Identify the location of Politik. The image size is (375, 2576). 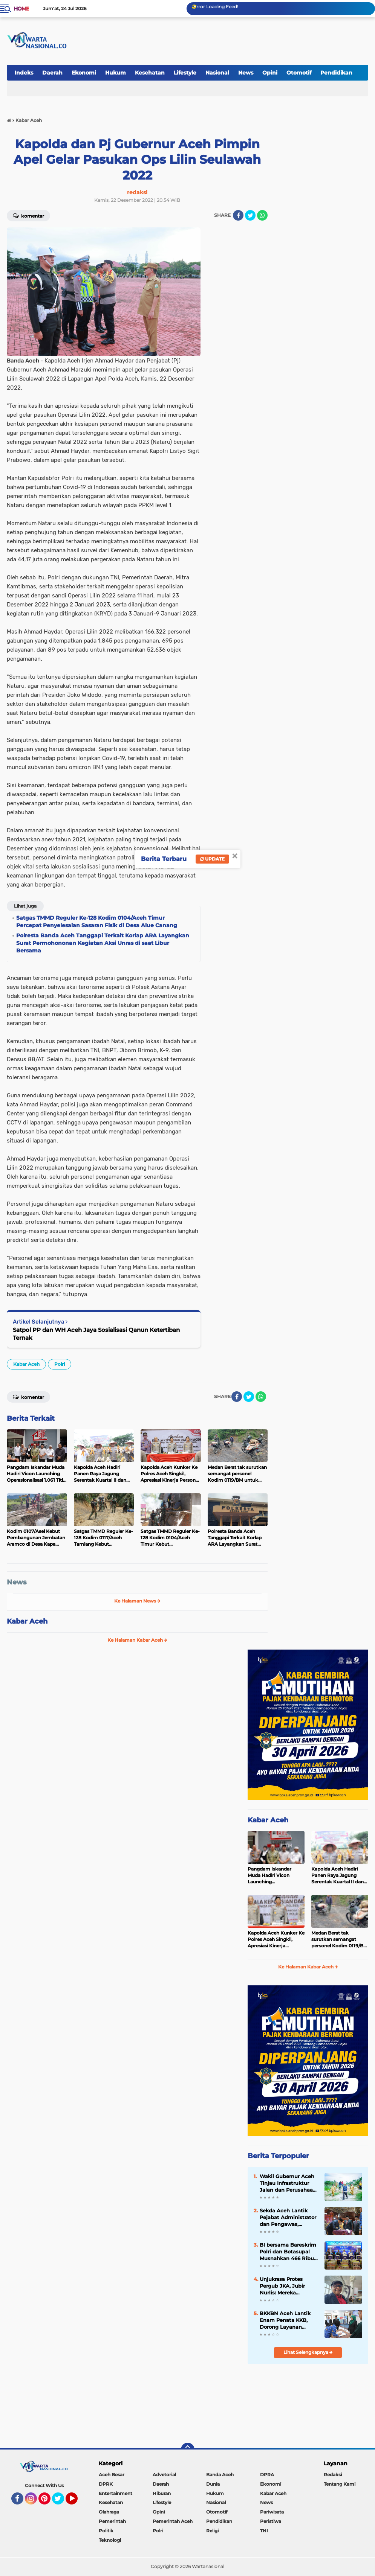
(106, 2530).